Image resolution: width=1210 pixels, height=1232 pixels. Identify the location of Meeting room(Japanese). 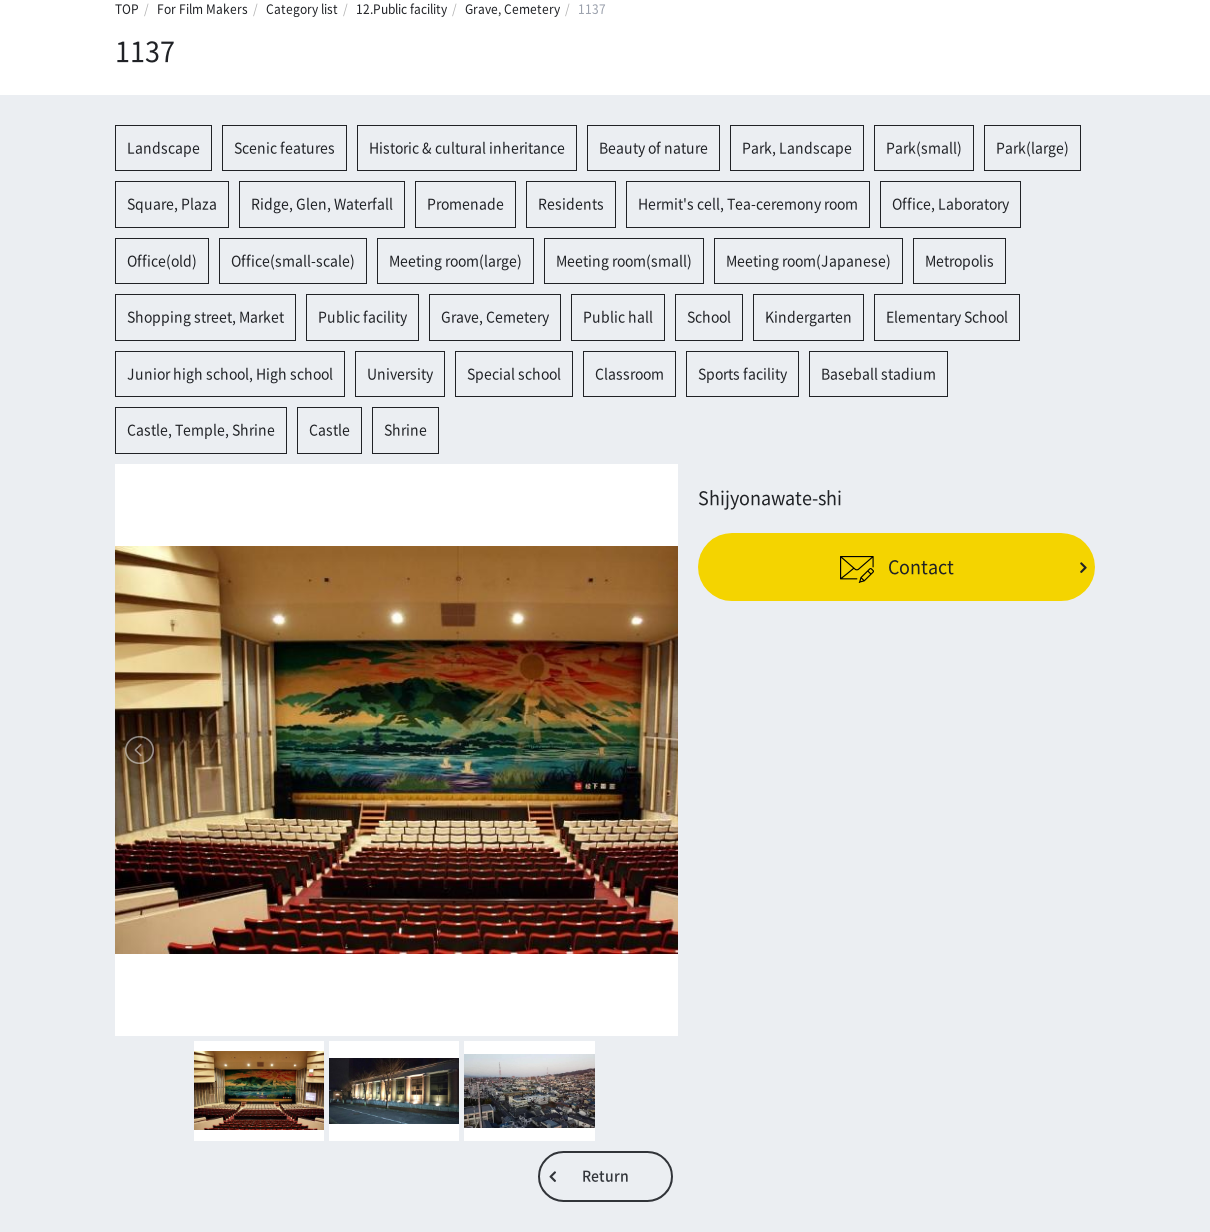
(808, 261).